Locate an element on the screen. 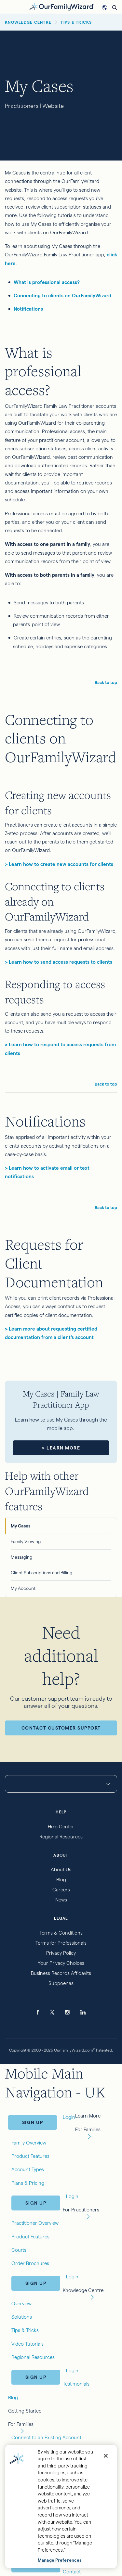 Image resolution: width=122 pixels, height=2576 pixels. Courts is located at coordinates (18, 2250).